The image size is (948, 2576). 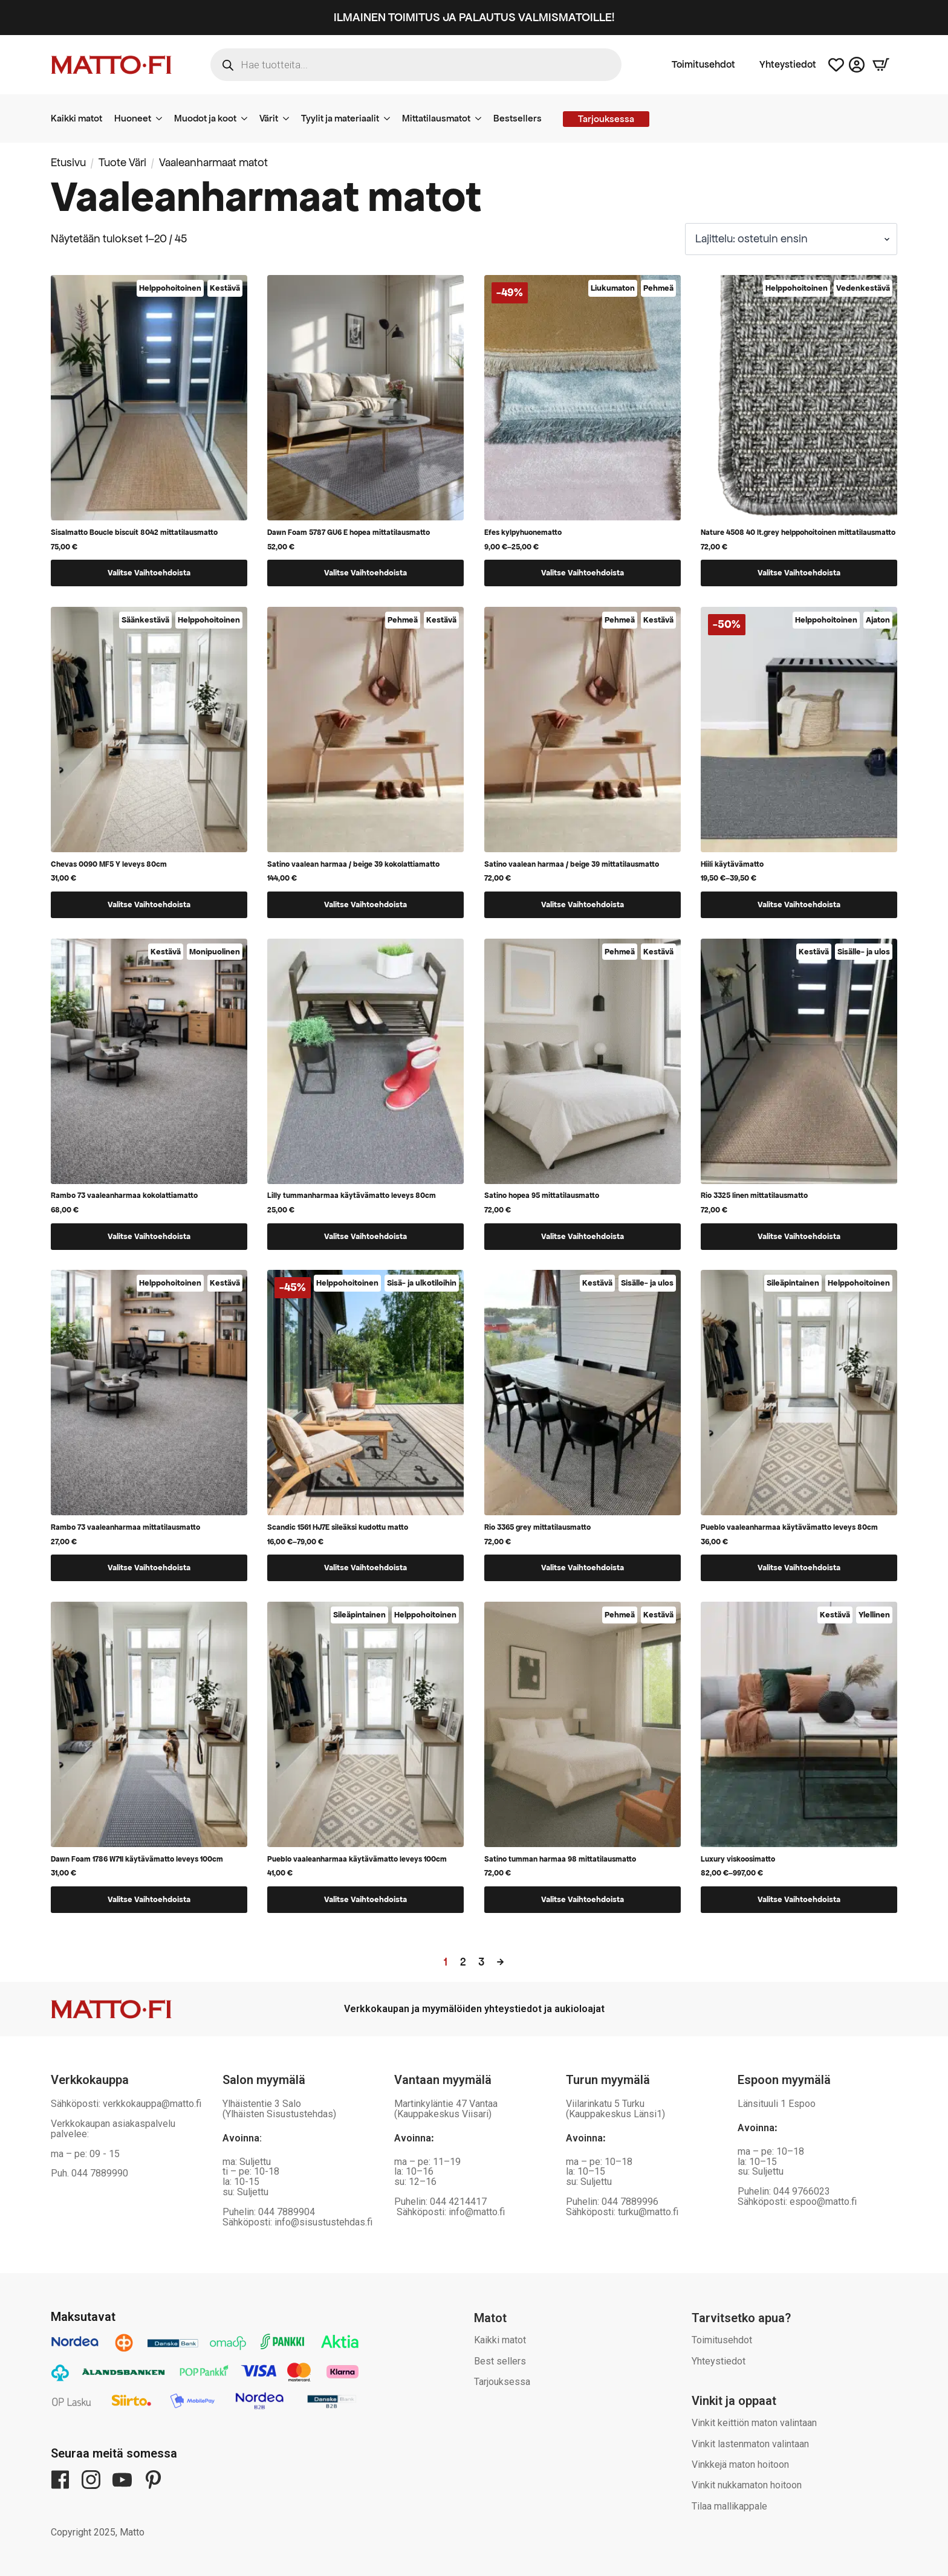 What do you see at coordinates (149, 1567) in the screenshot?
I see `Valitse vaihtoehdoista [Valitse valinnat “Rambo 73 vaaleanharmaa mittatilausmatto”]` at bounding box center [149, 1567].